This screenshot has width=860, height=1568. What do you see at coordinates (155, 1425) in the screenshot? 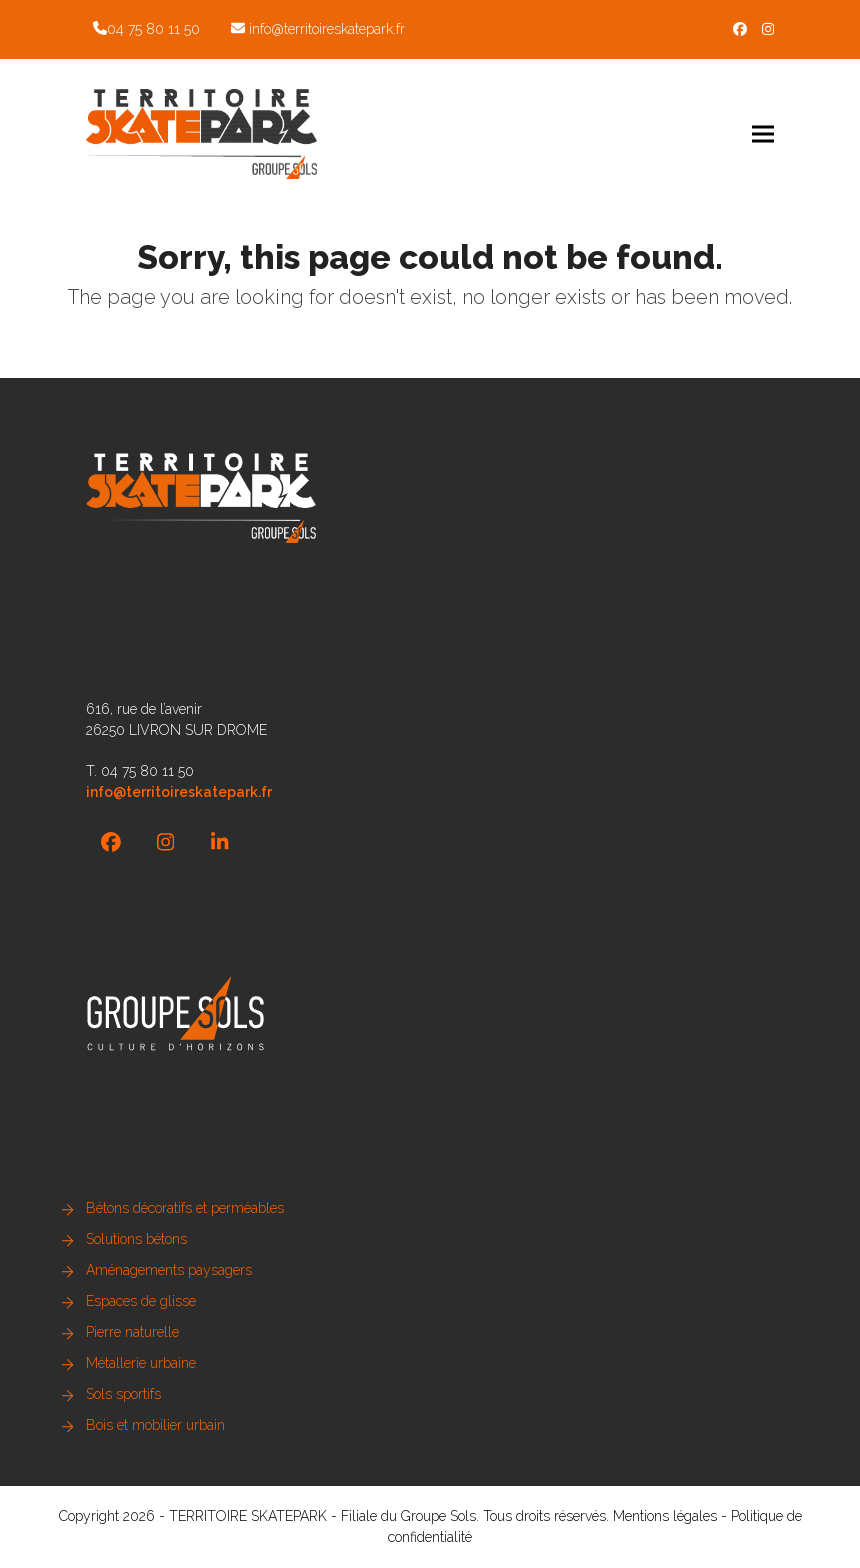
I see `Bois et mobilier urbain` at bounding box center [155, 1425].